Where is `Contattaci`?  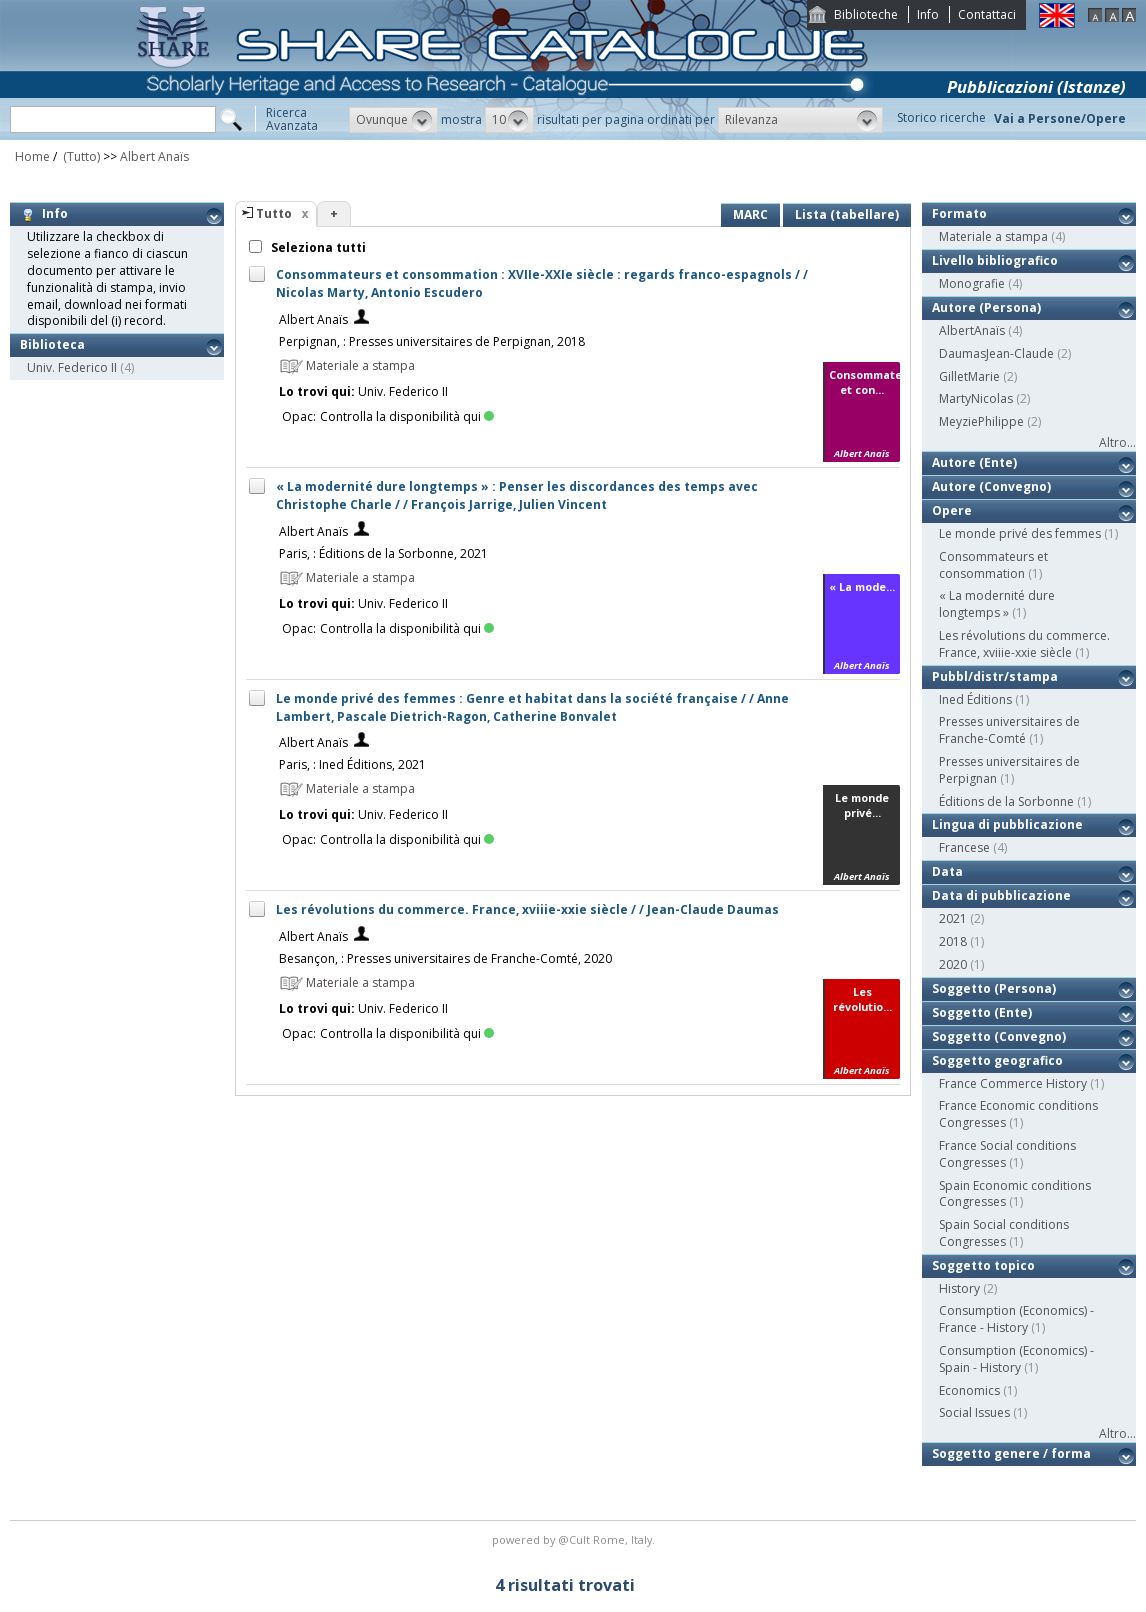
Contattaci is located at coordinates (987, 14).